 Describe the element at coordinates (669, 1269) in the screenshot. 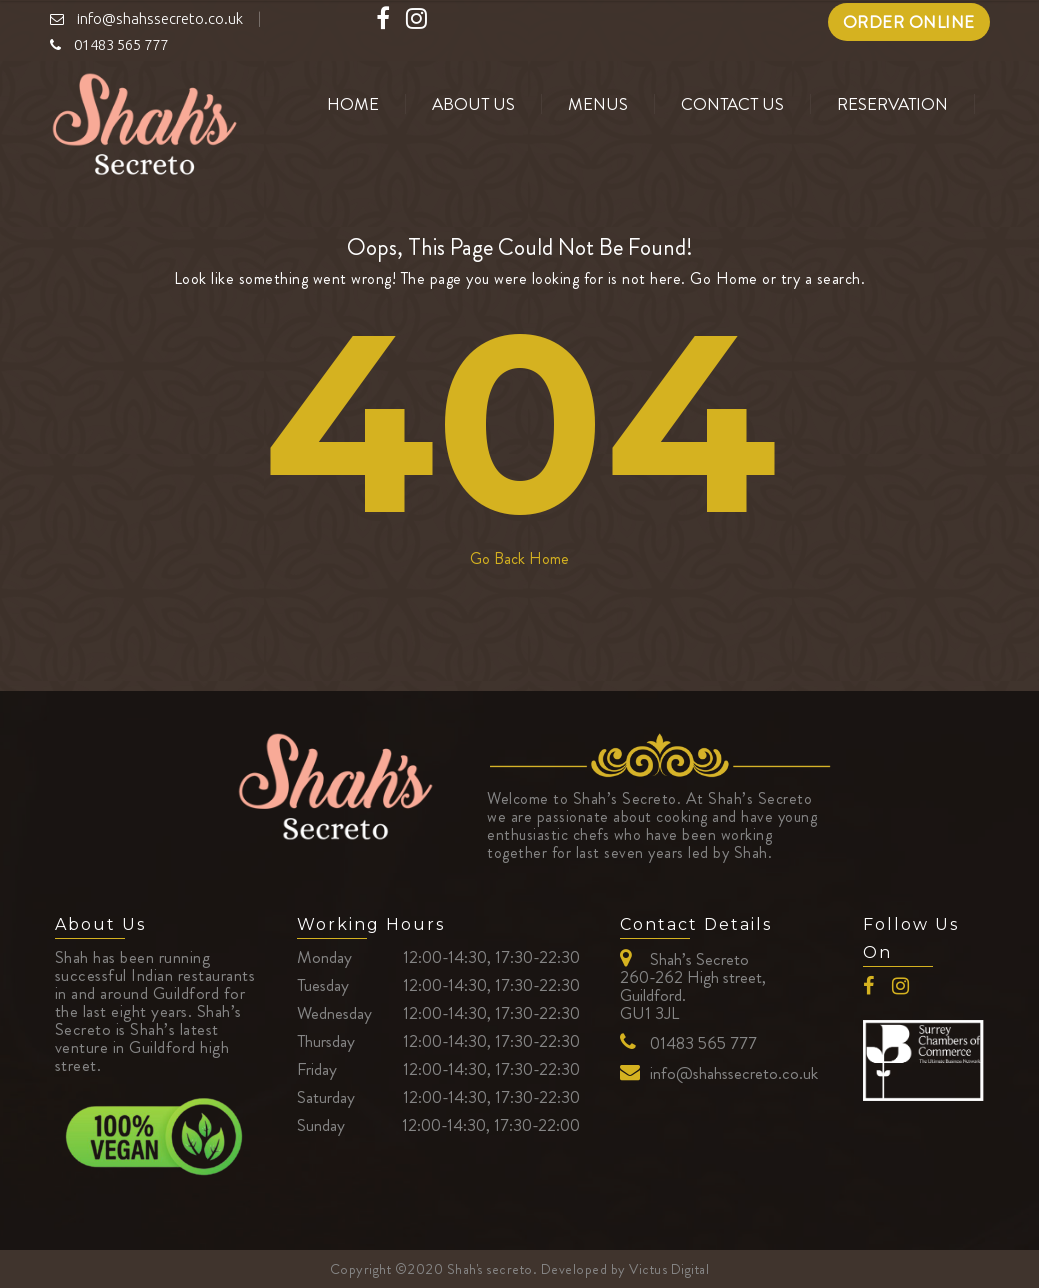

I see `Victus Digital` at that location.